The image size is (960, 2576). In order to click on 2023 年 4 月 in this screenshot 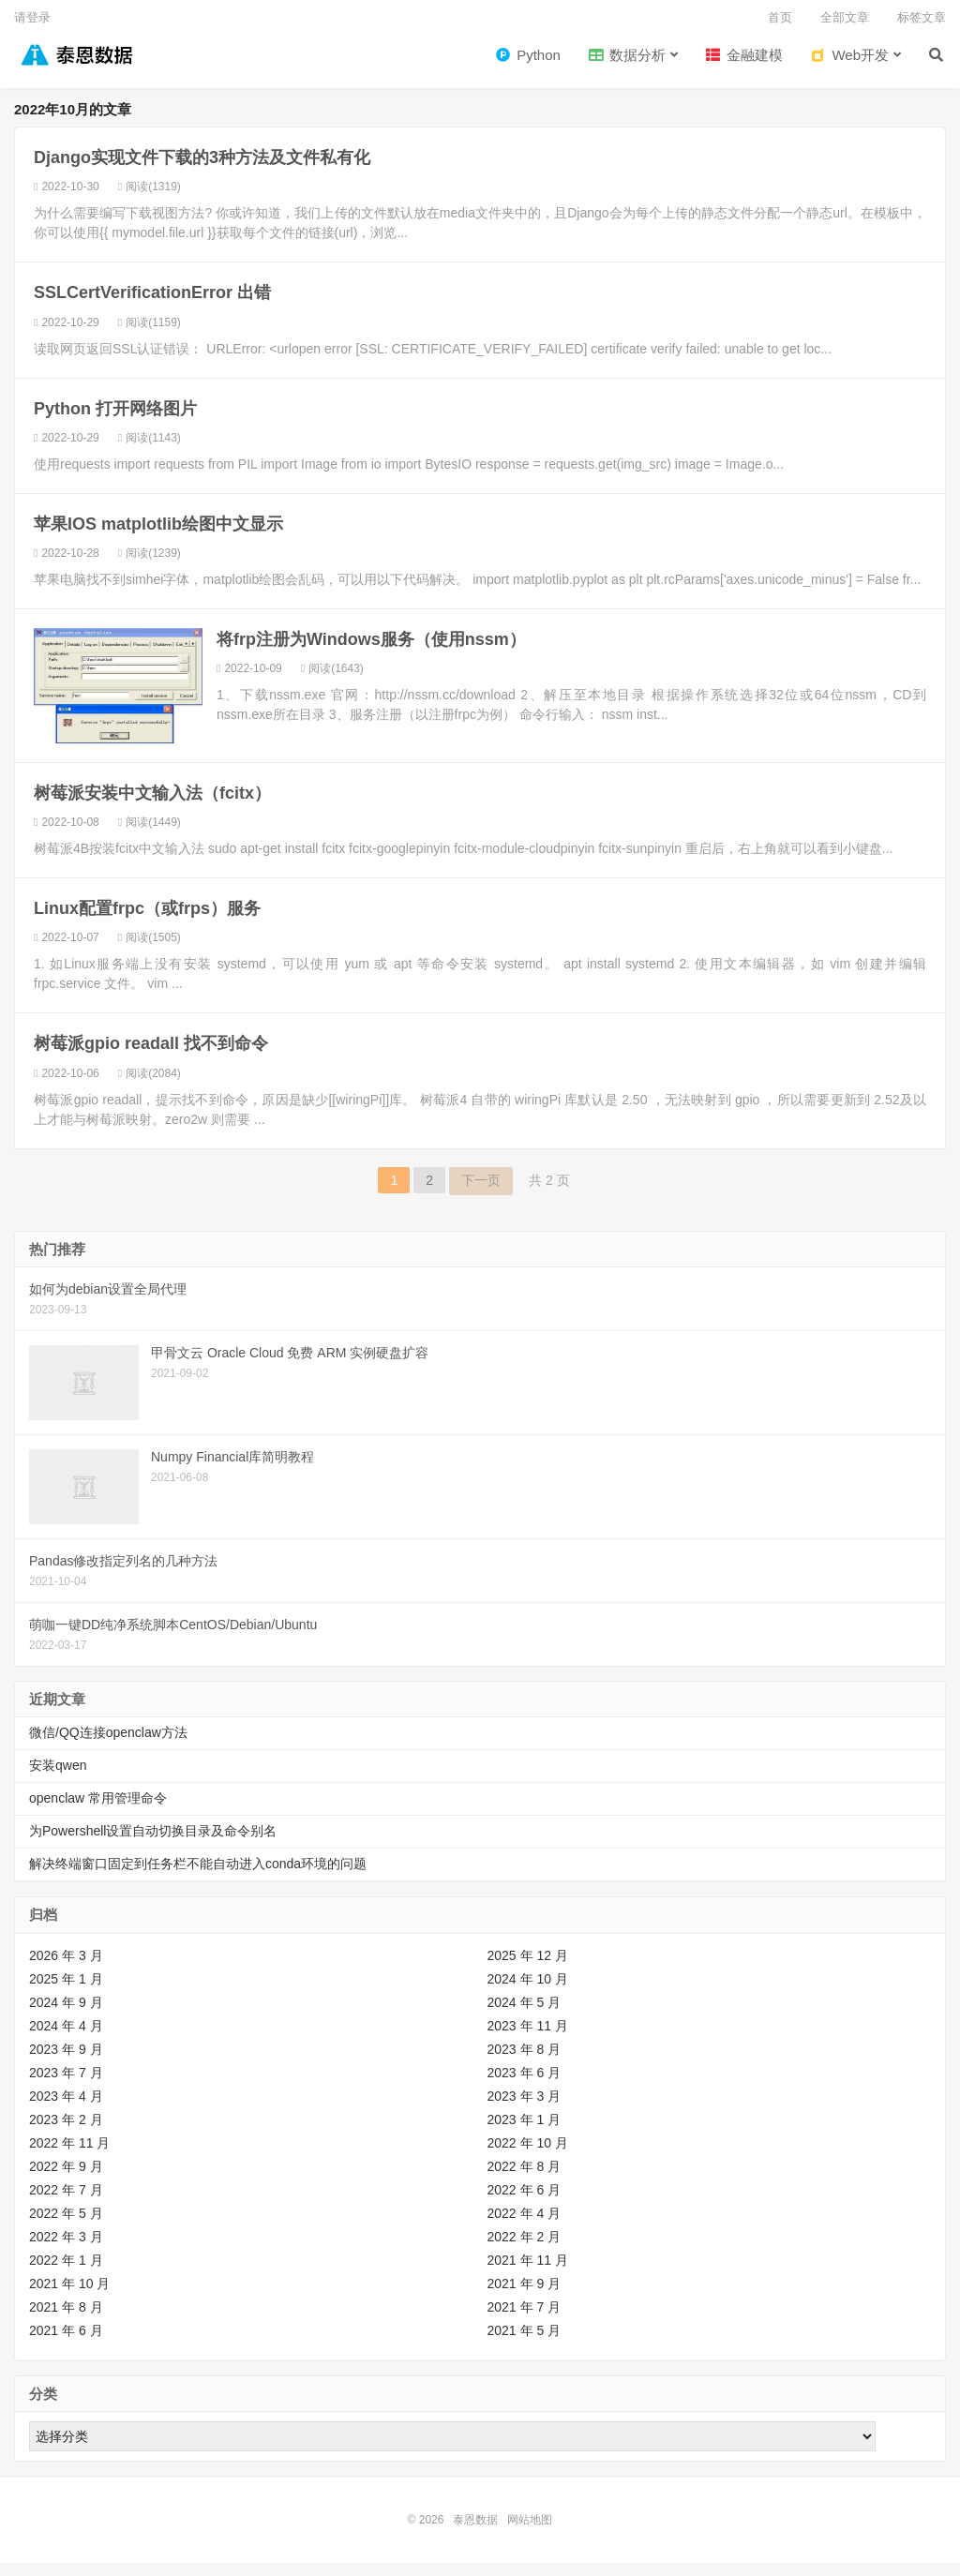, I will do `click(66, 2109)`.